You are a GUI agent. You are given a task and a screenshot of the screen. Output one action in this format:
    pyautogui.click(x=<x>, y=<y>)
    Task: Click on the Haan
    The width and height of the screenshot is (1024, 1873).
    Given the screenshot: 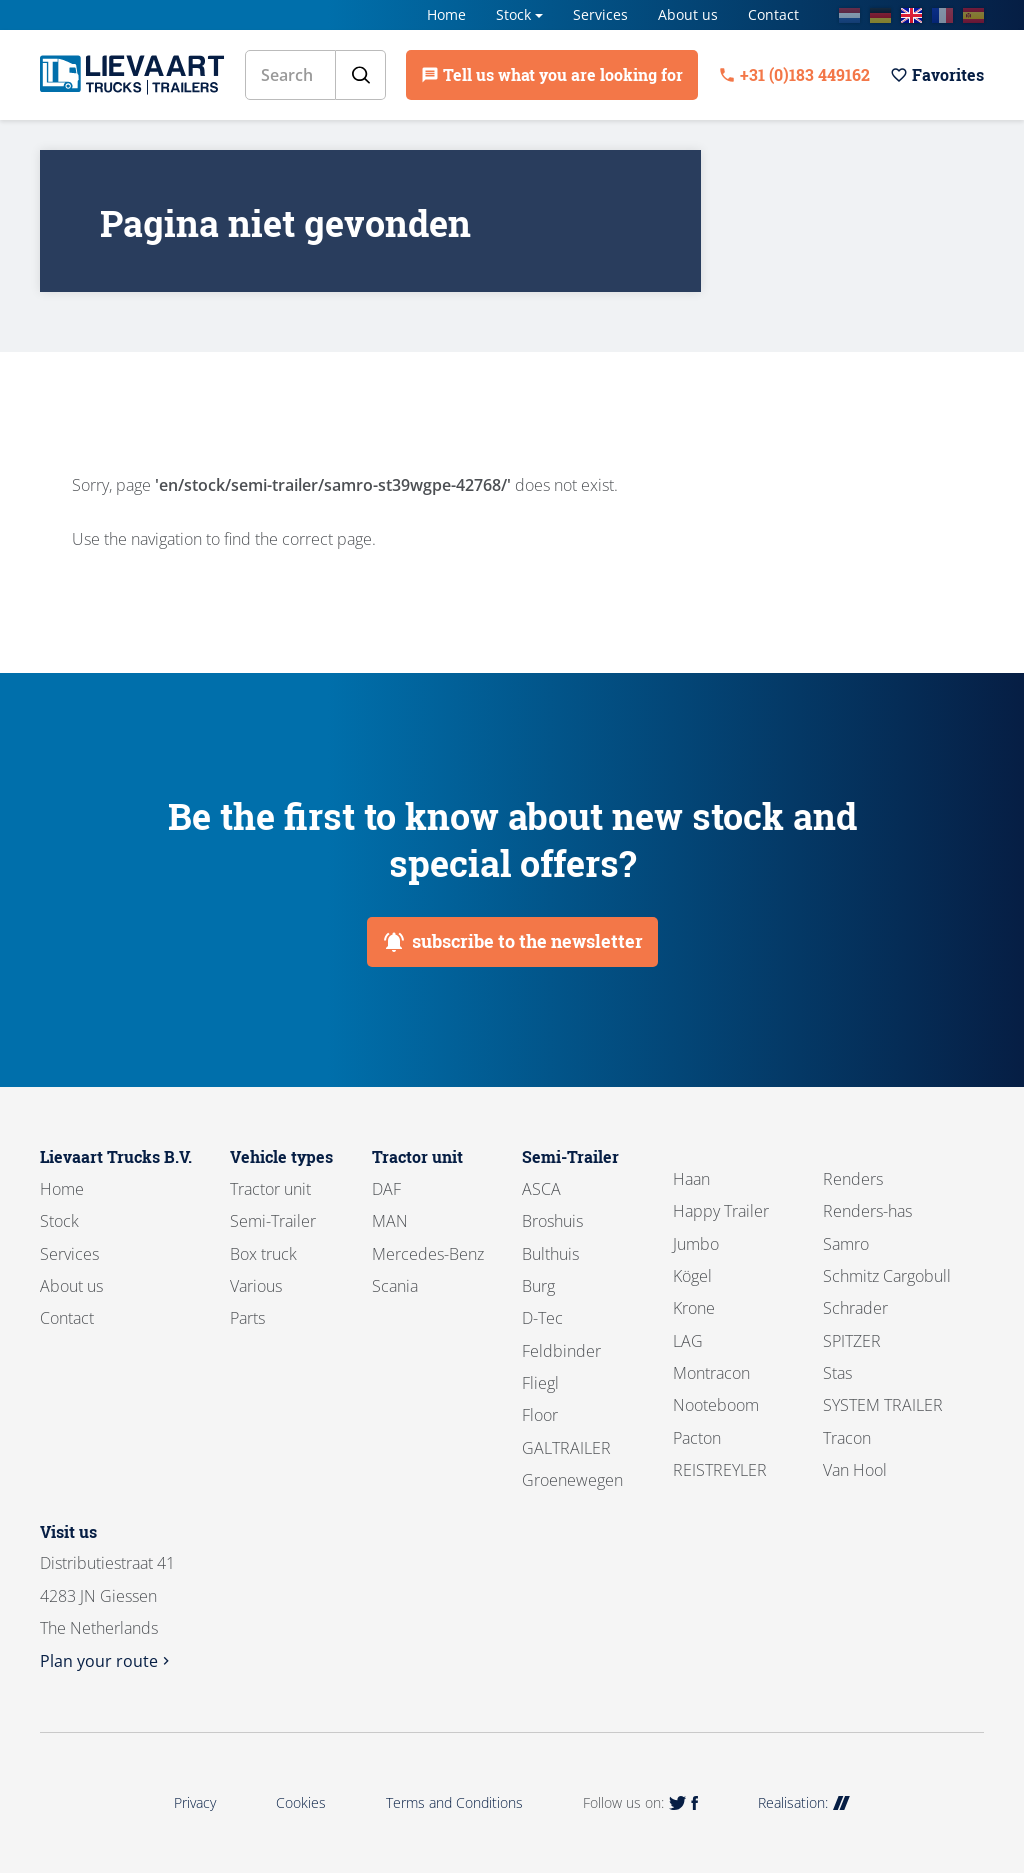 What is the action you would take?
    pyautogui.click(x=691, y=1179)
    